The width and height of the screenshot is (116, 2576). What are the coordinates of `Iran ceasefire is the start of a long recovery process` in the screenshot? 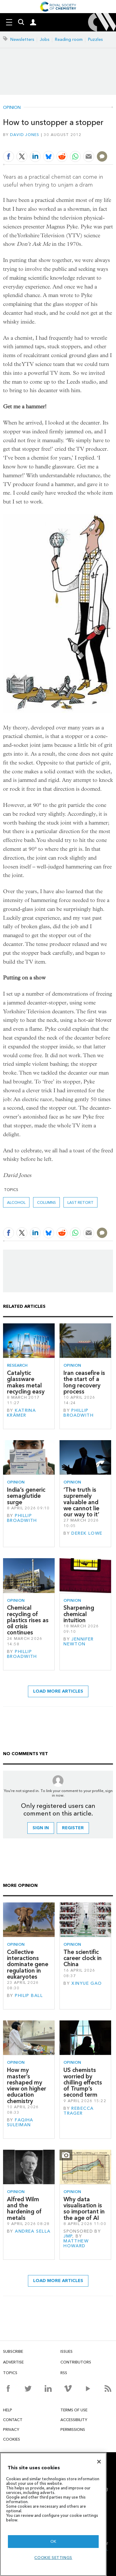 It's located at (84, 1382).